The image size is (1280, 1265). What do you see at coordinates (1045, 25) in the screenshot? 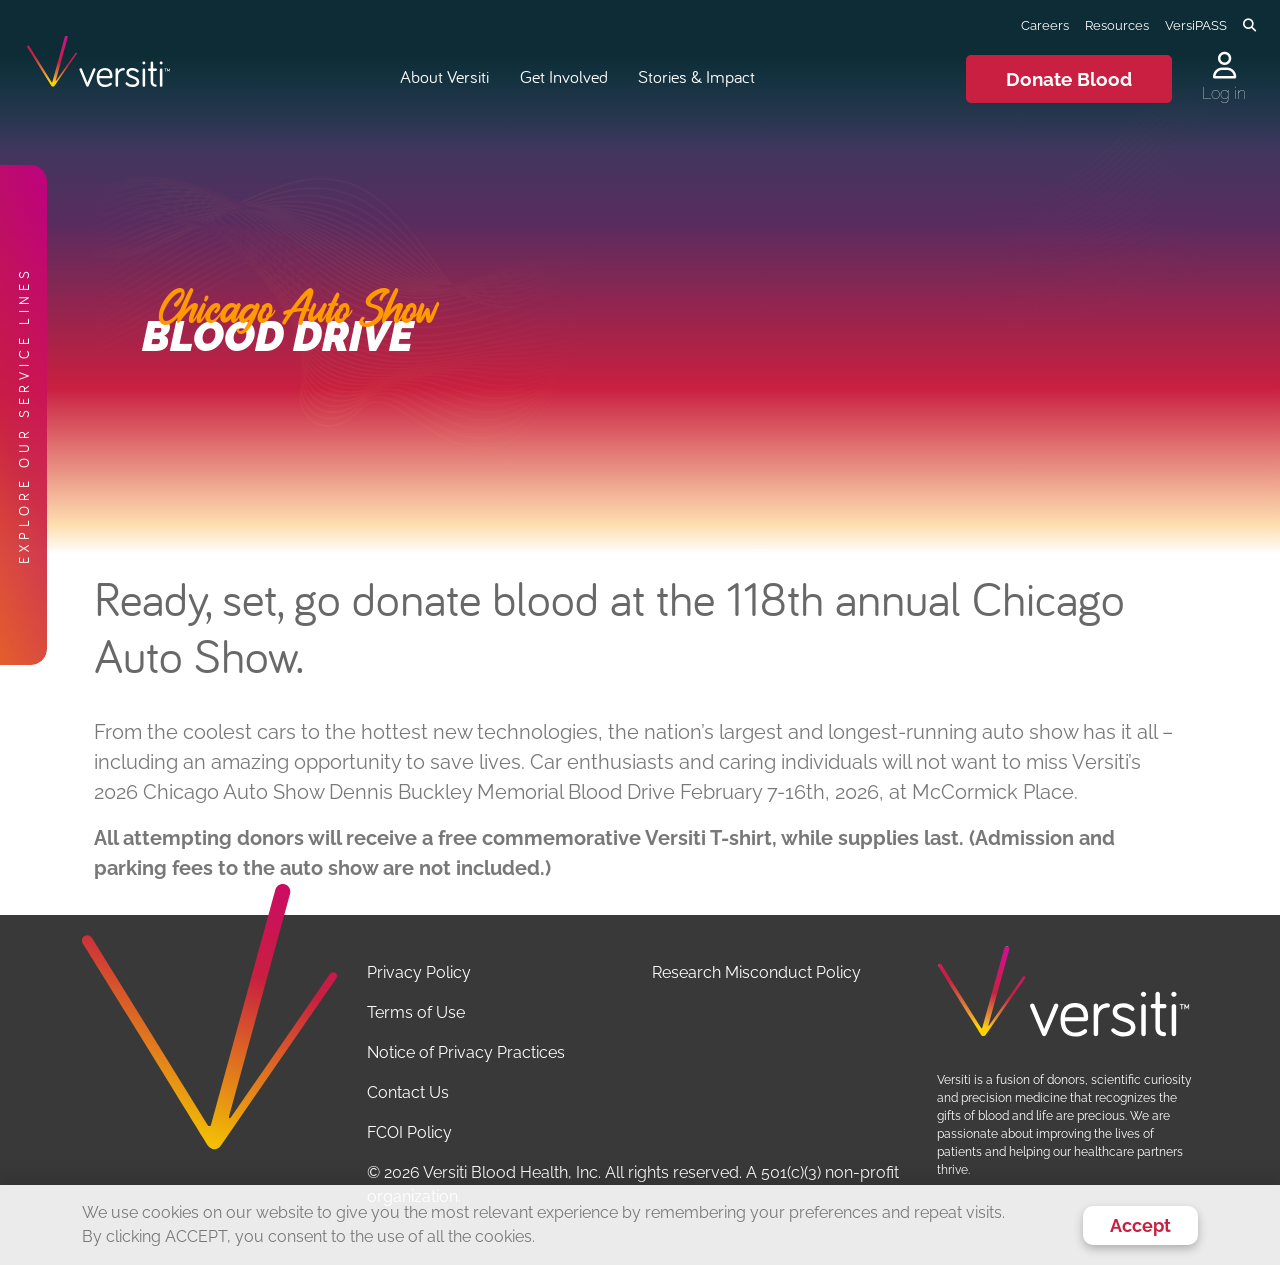
I see `Careers` at bounding box center [1045, 25].